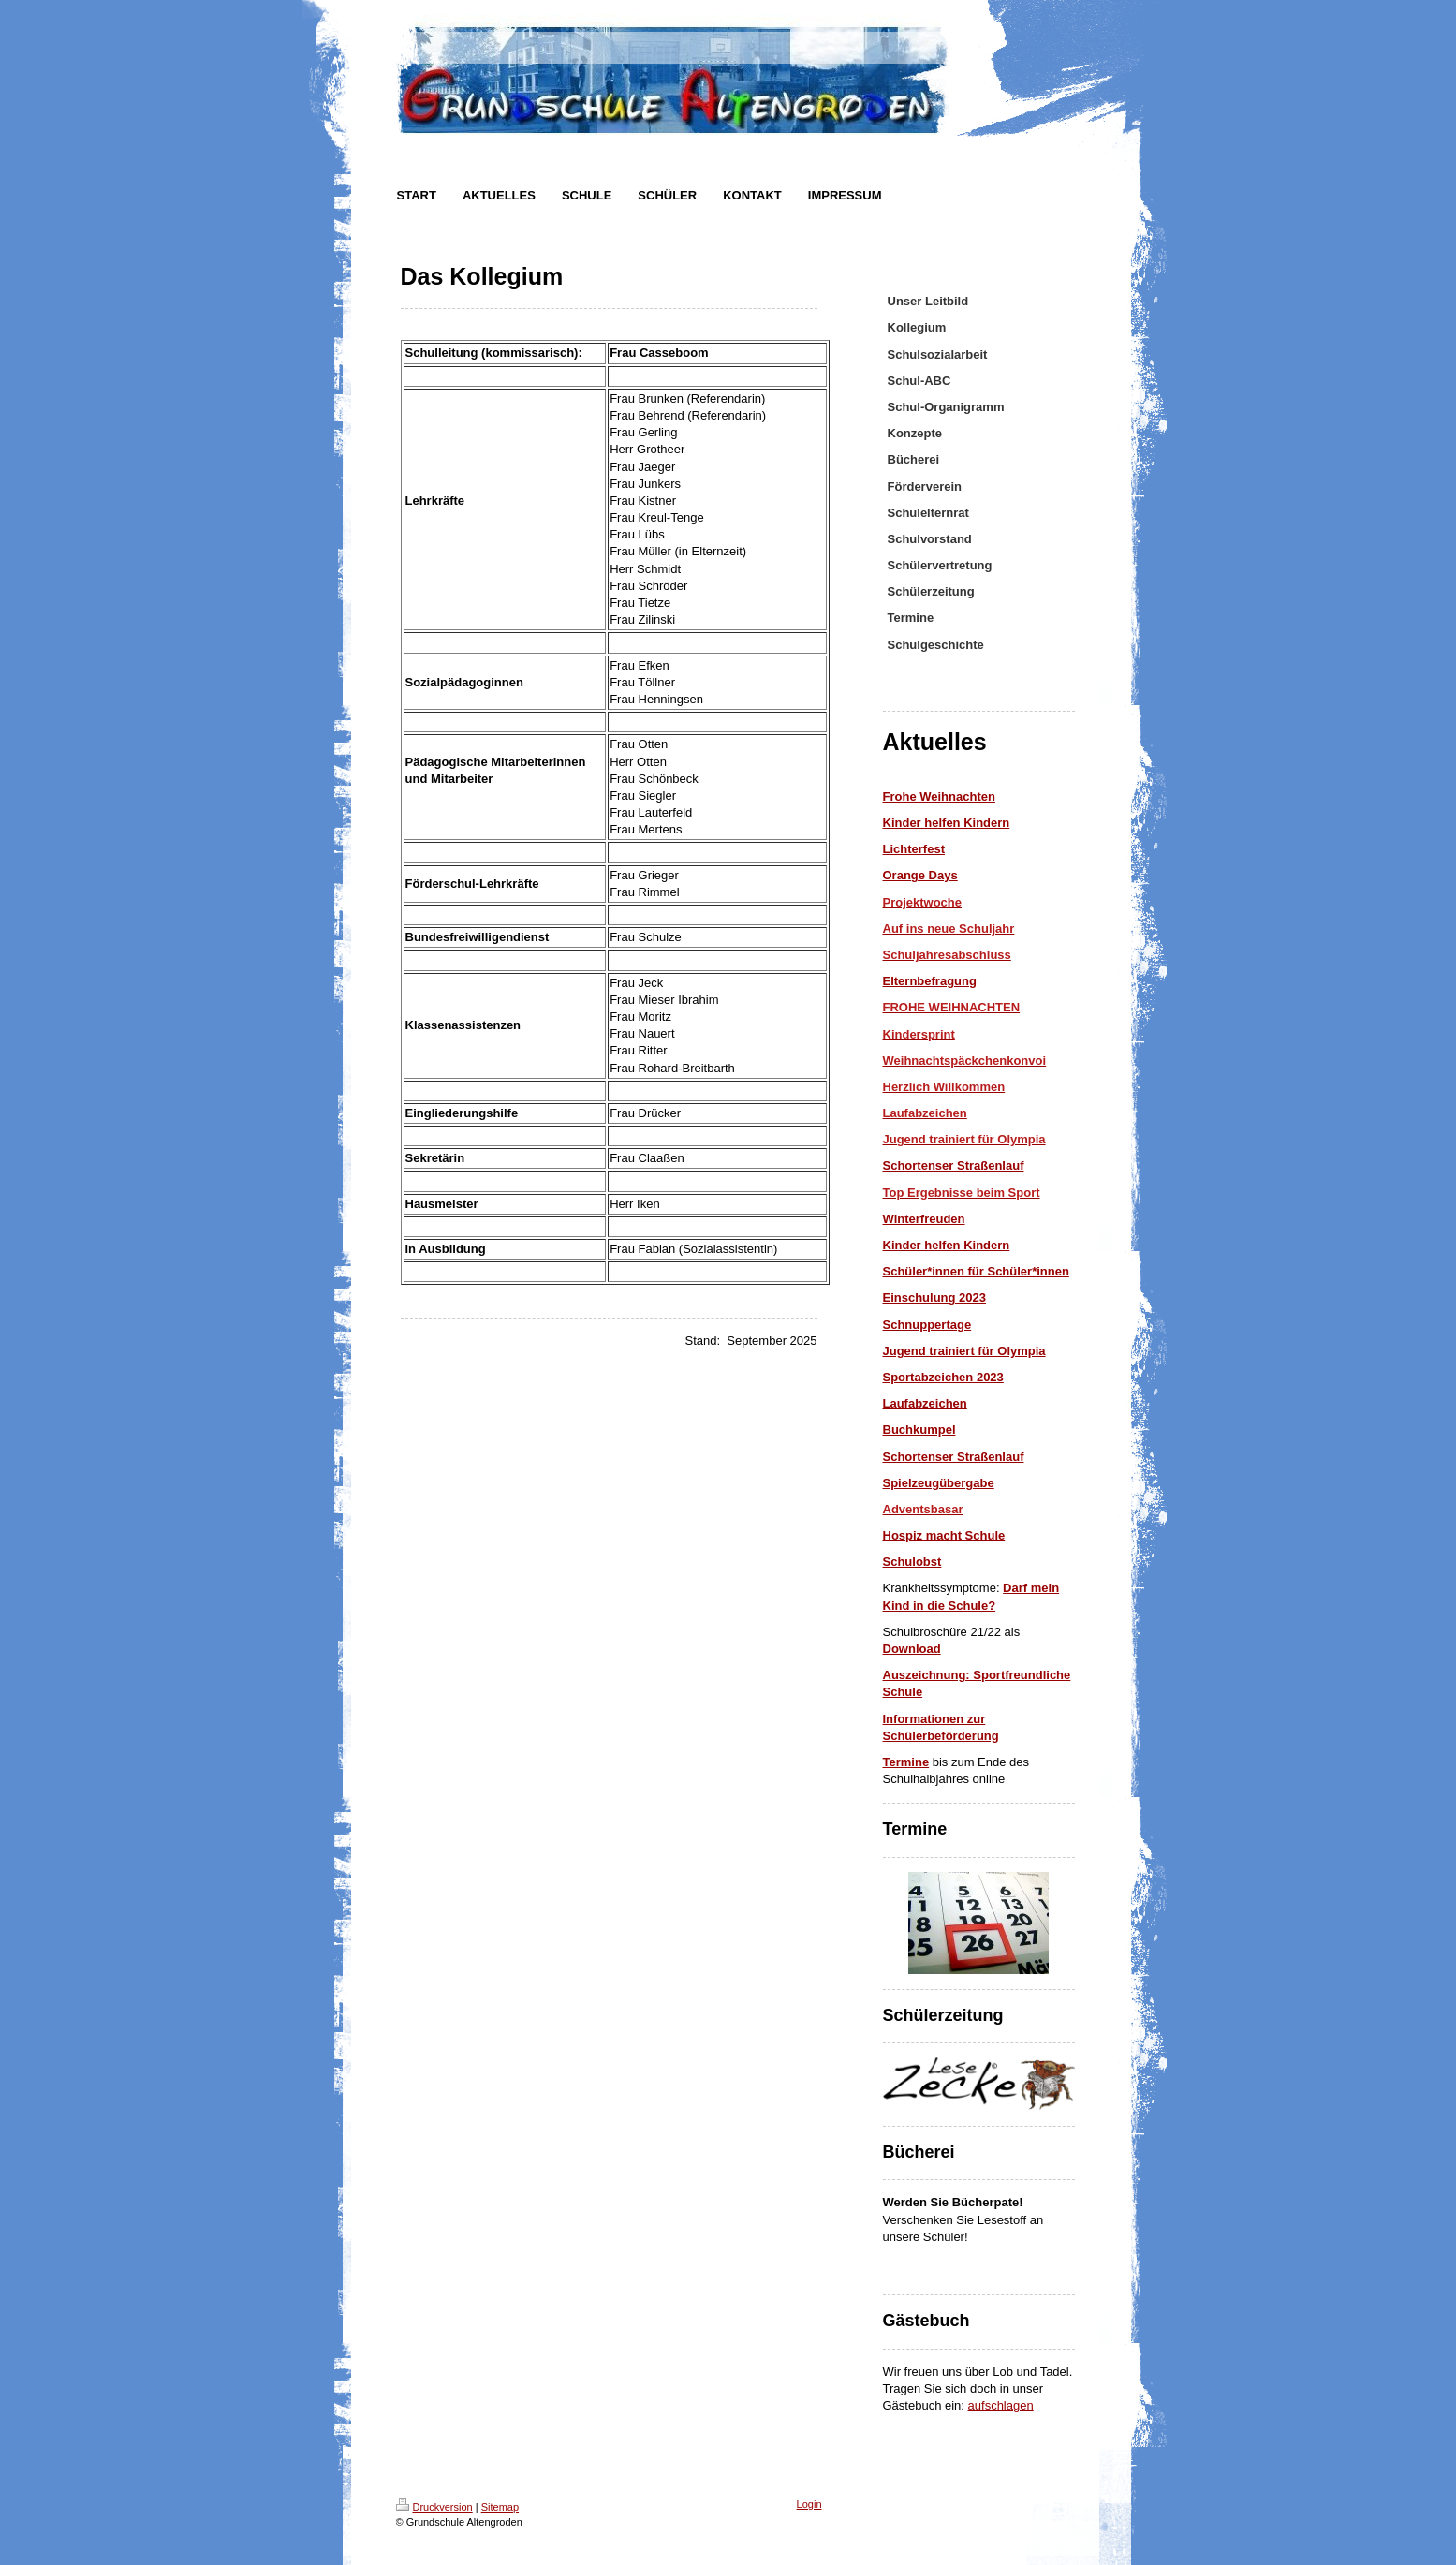  I want to click on Spielzeugübergabe, so click(938, 1483).